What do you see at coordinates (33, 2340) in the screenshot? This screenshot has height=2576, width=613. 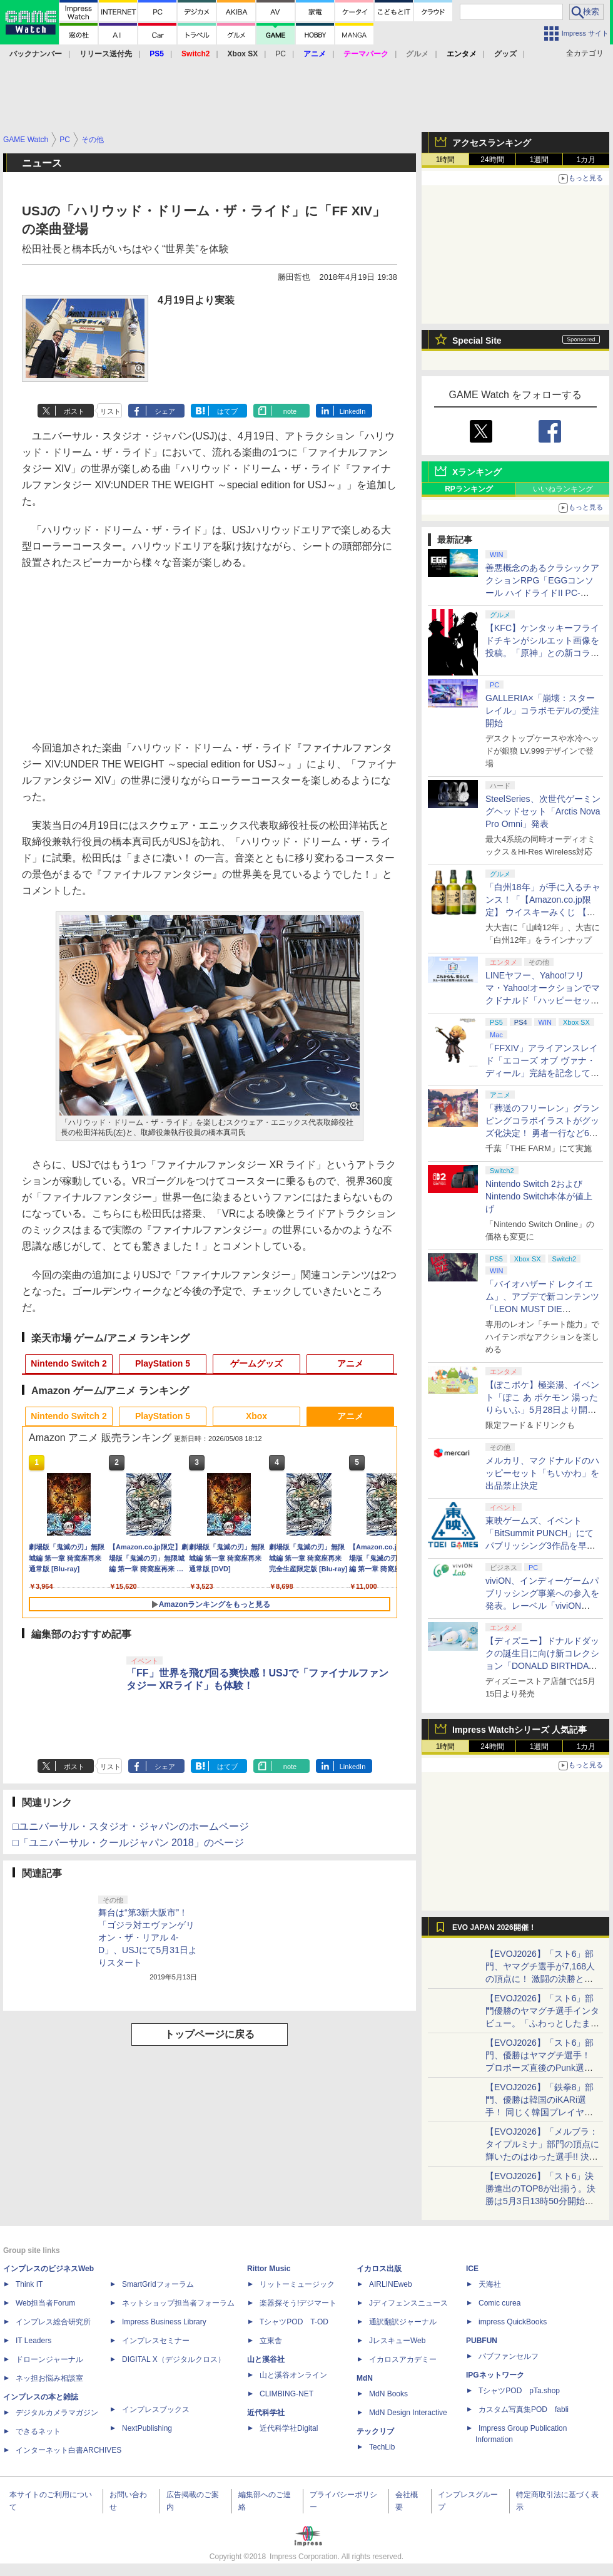 I see `IT Leaders` at bounding box center [33, 2340].